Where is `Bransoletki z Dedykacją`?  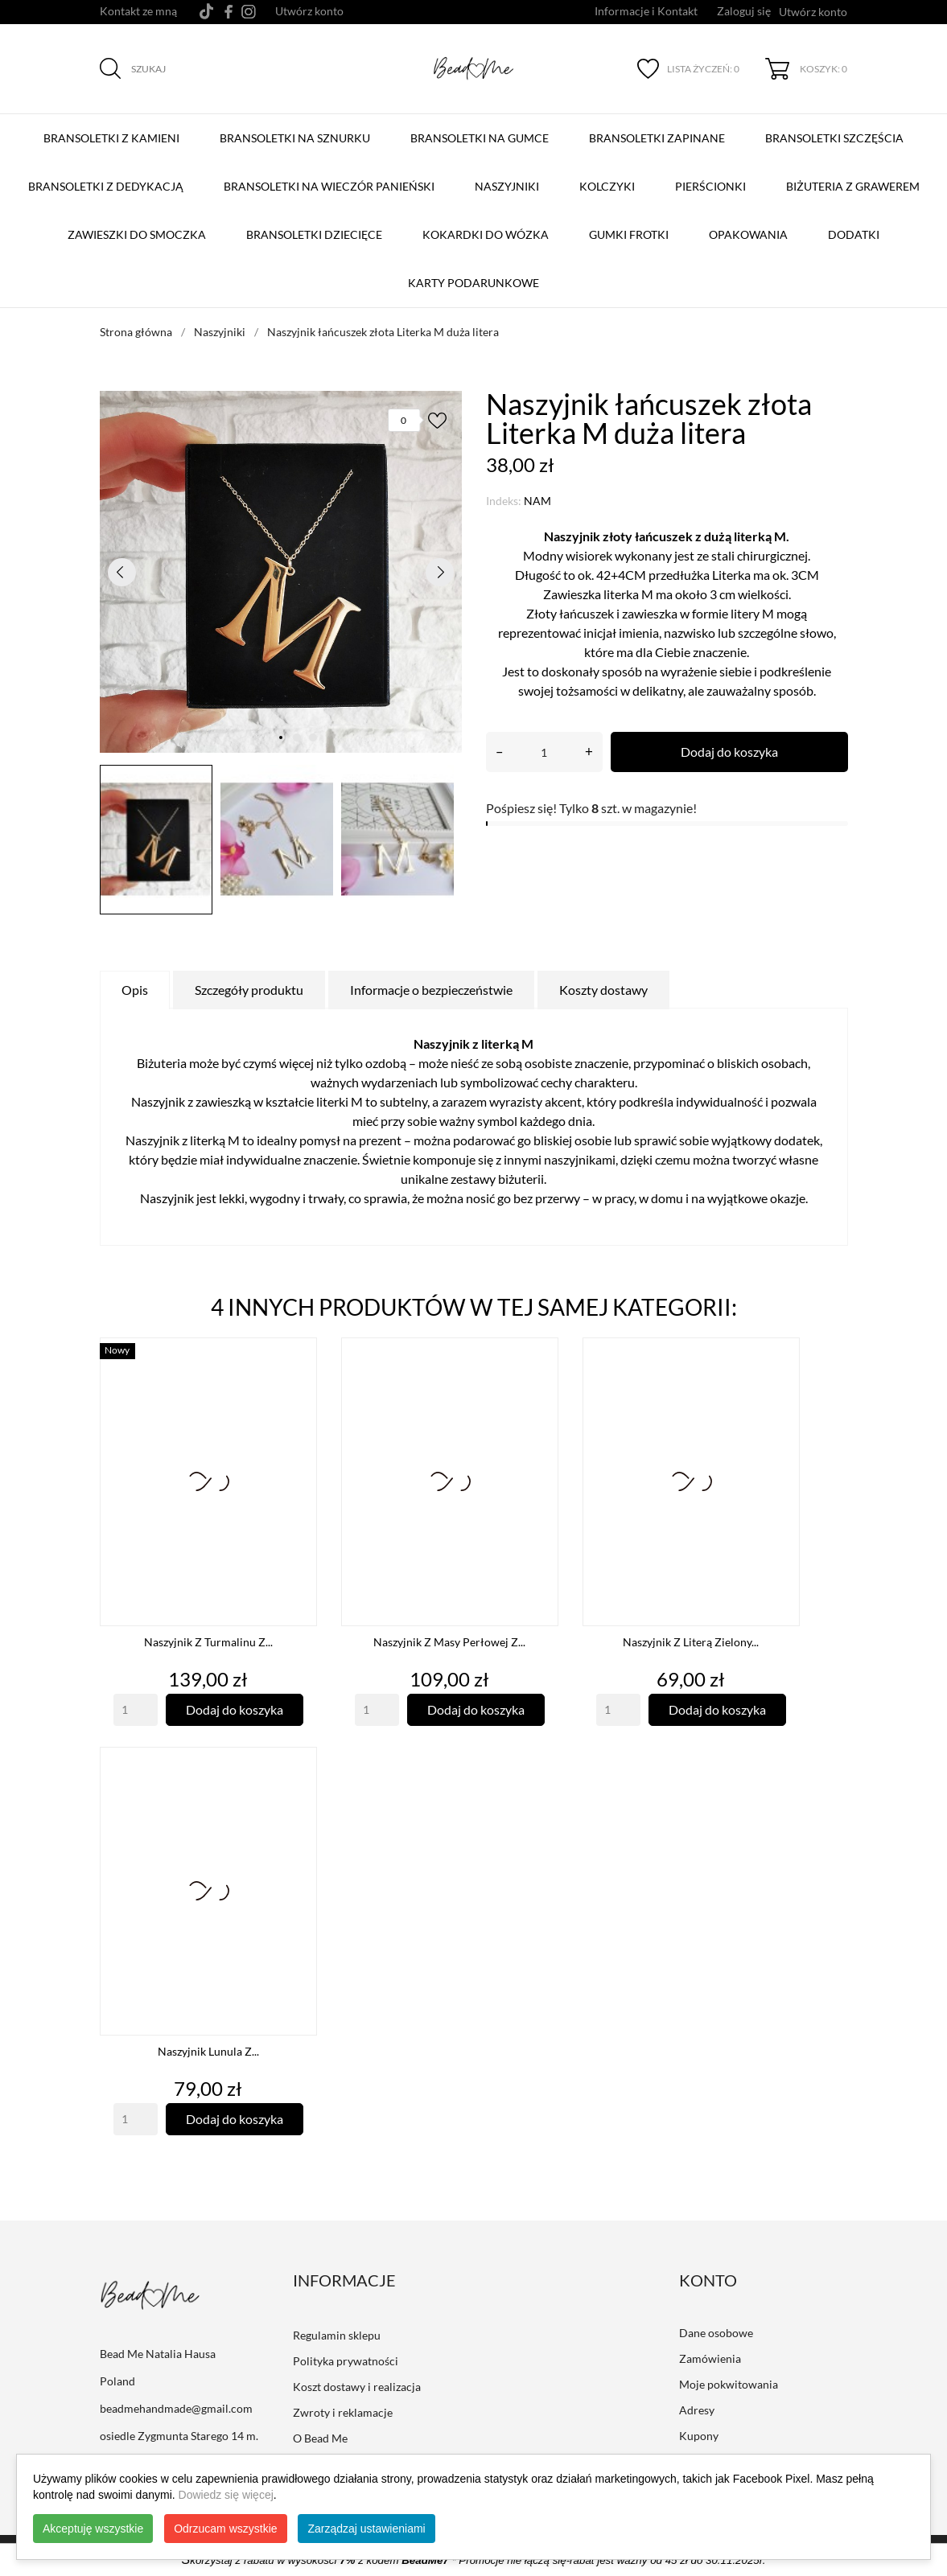 Bransoletki z Dedykacją is located at coordinates (109, 178).